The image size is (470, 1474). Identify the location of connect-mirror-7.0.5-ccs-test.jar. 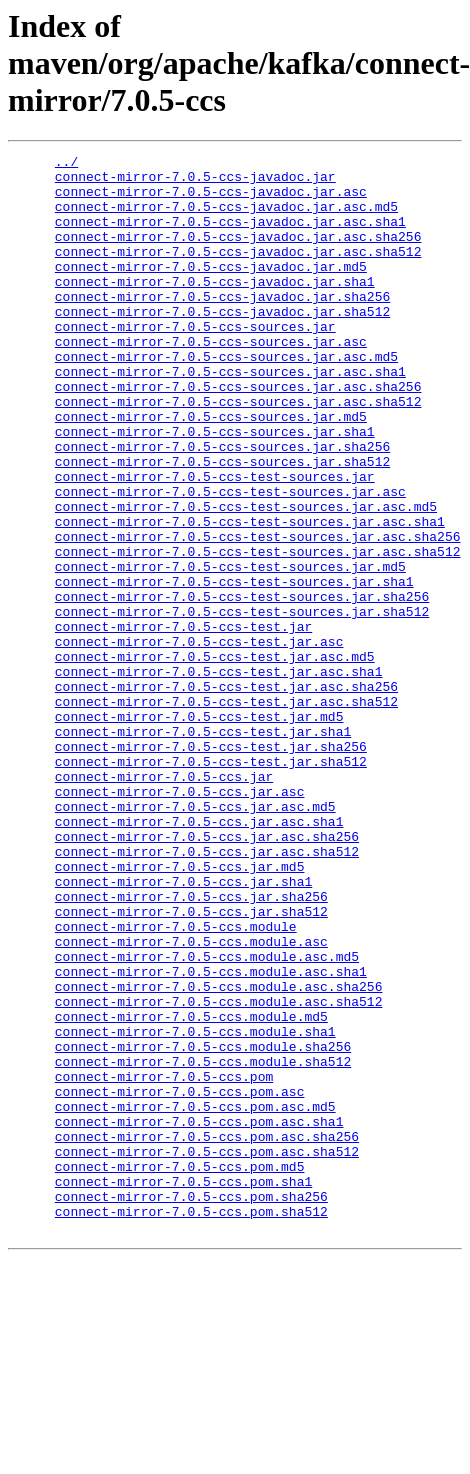
(183, 722).